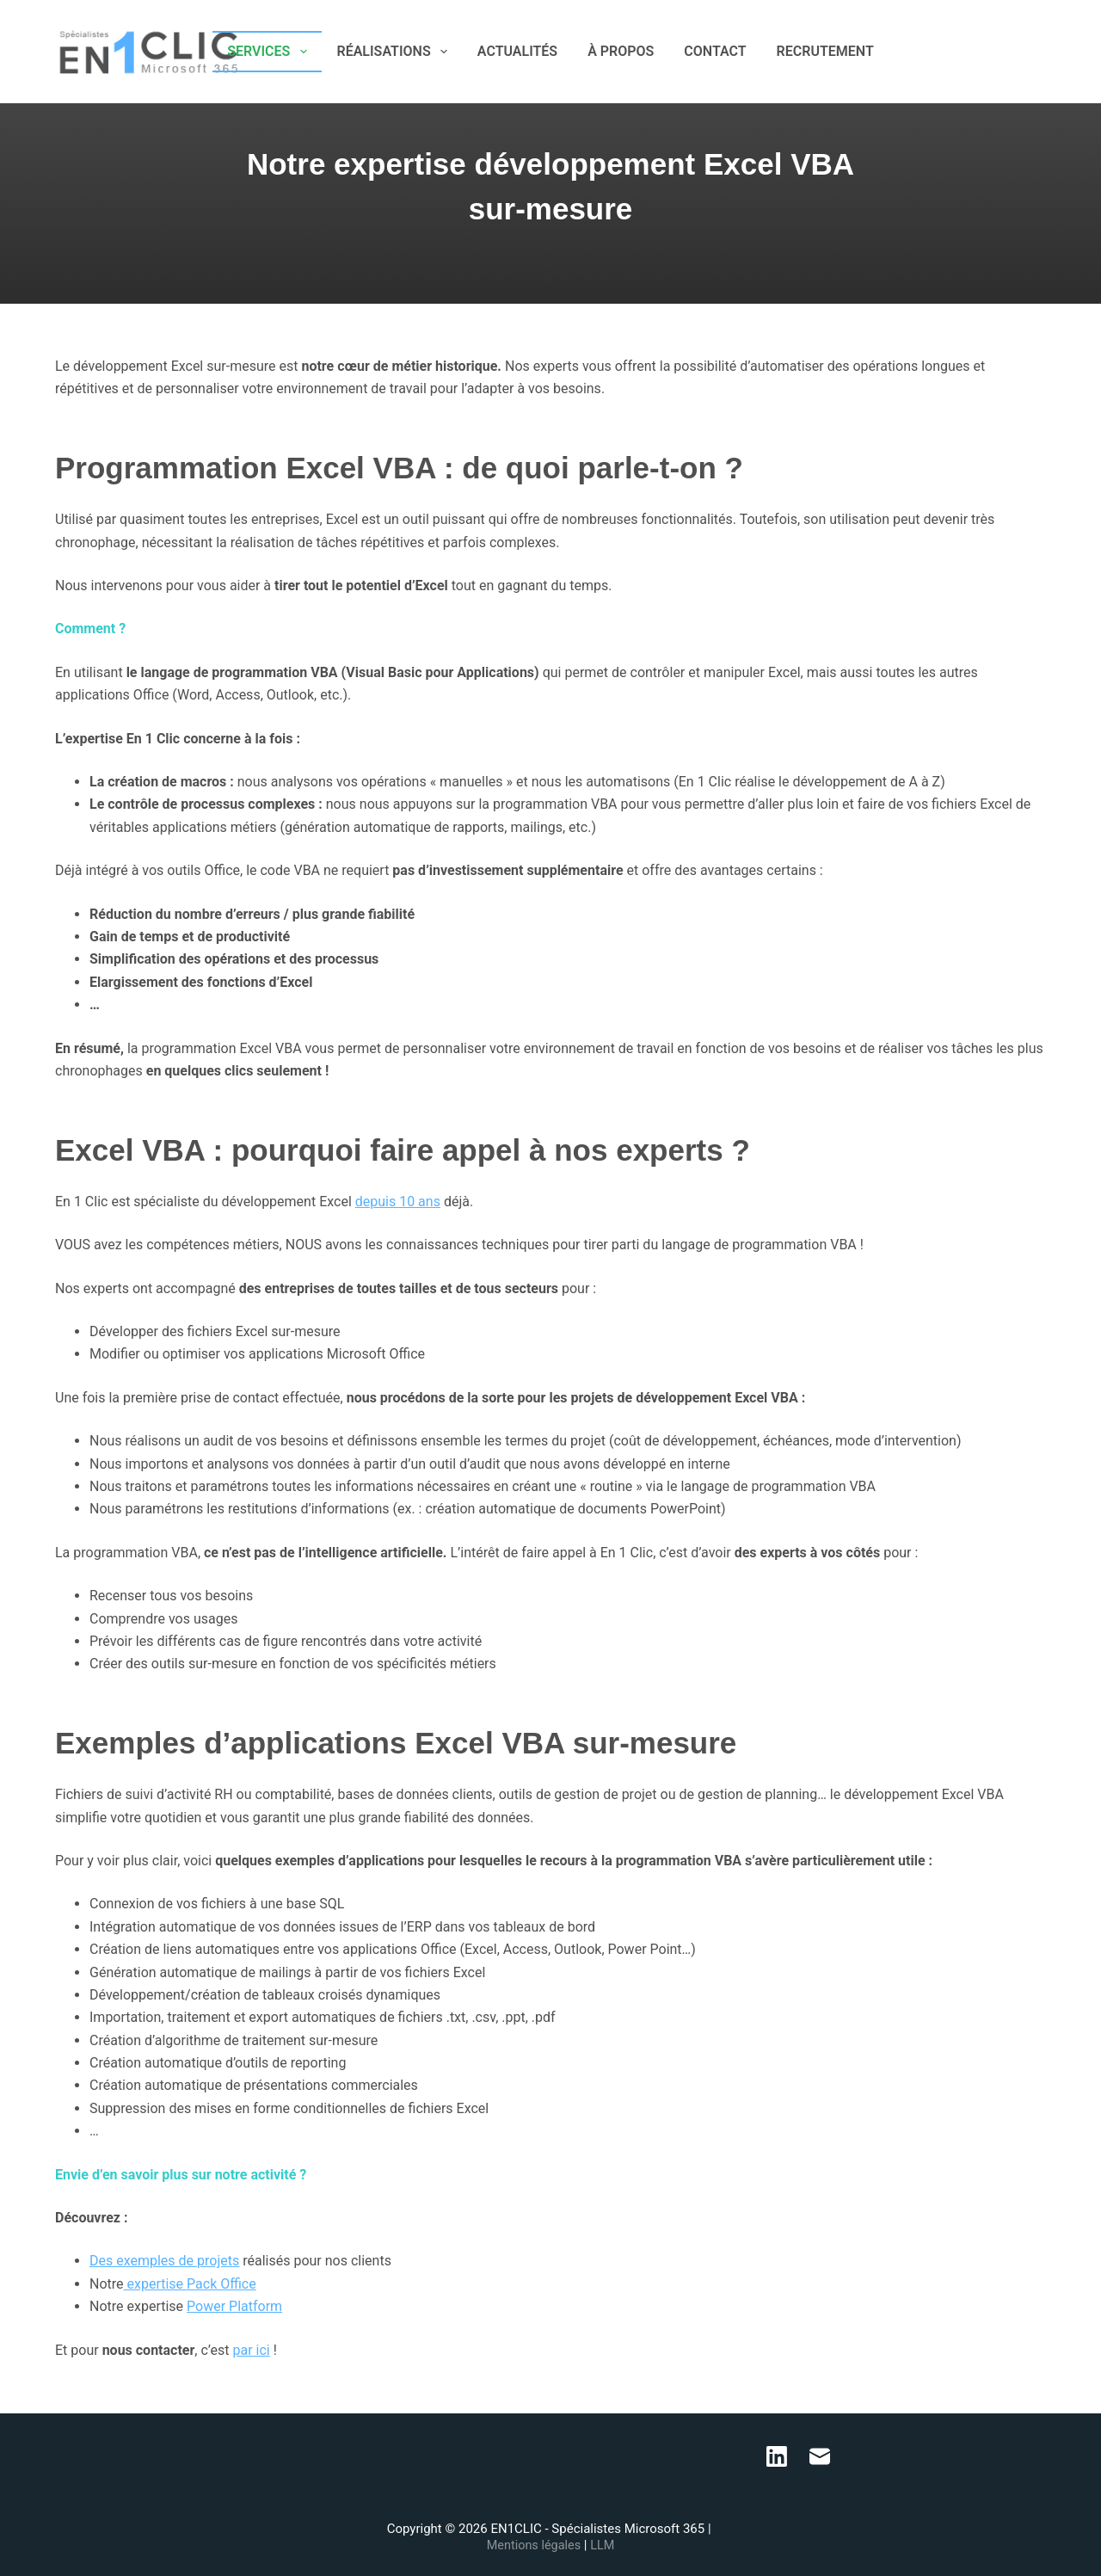 The width and height of the screenshot is (1101, 2576). Describe the element at coordinates (517, 51) in the screenshot. I see `ACTUALITÉS` at that location.